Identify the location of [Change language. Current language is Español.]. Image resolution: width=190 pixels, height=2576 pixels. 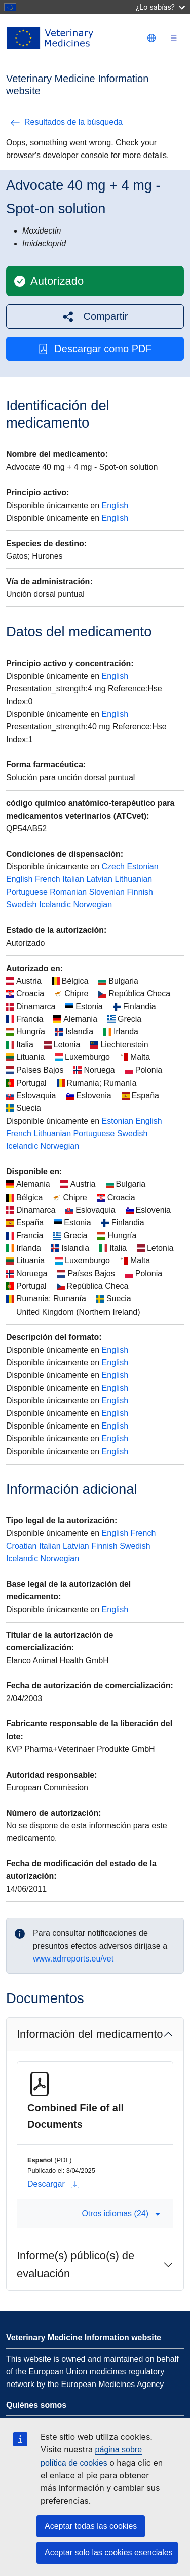
(151, 38).